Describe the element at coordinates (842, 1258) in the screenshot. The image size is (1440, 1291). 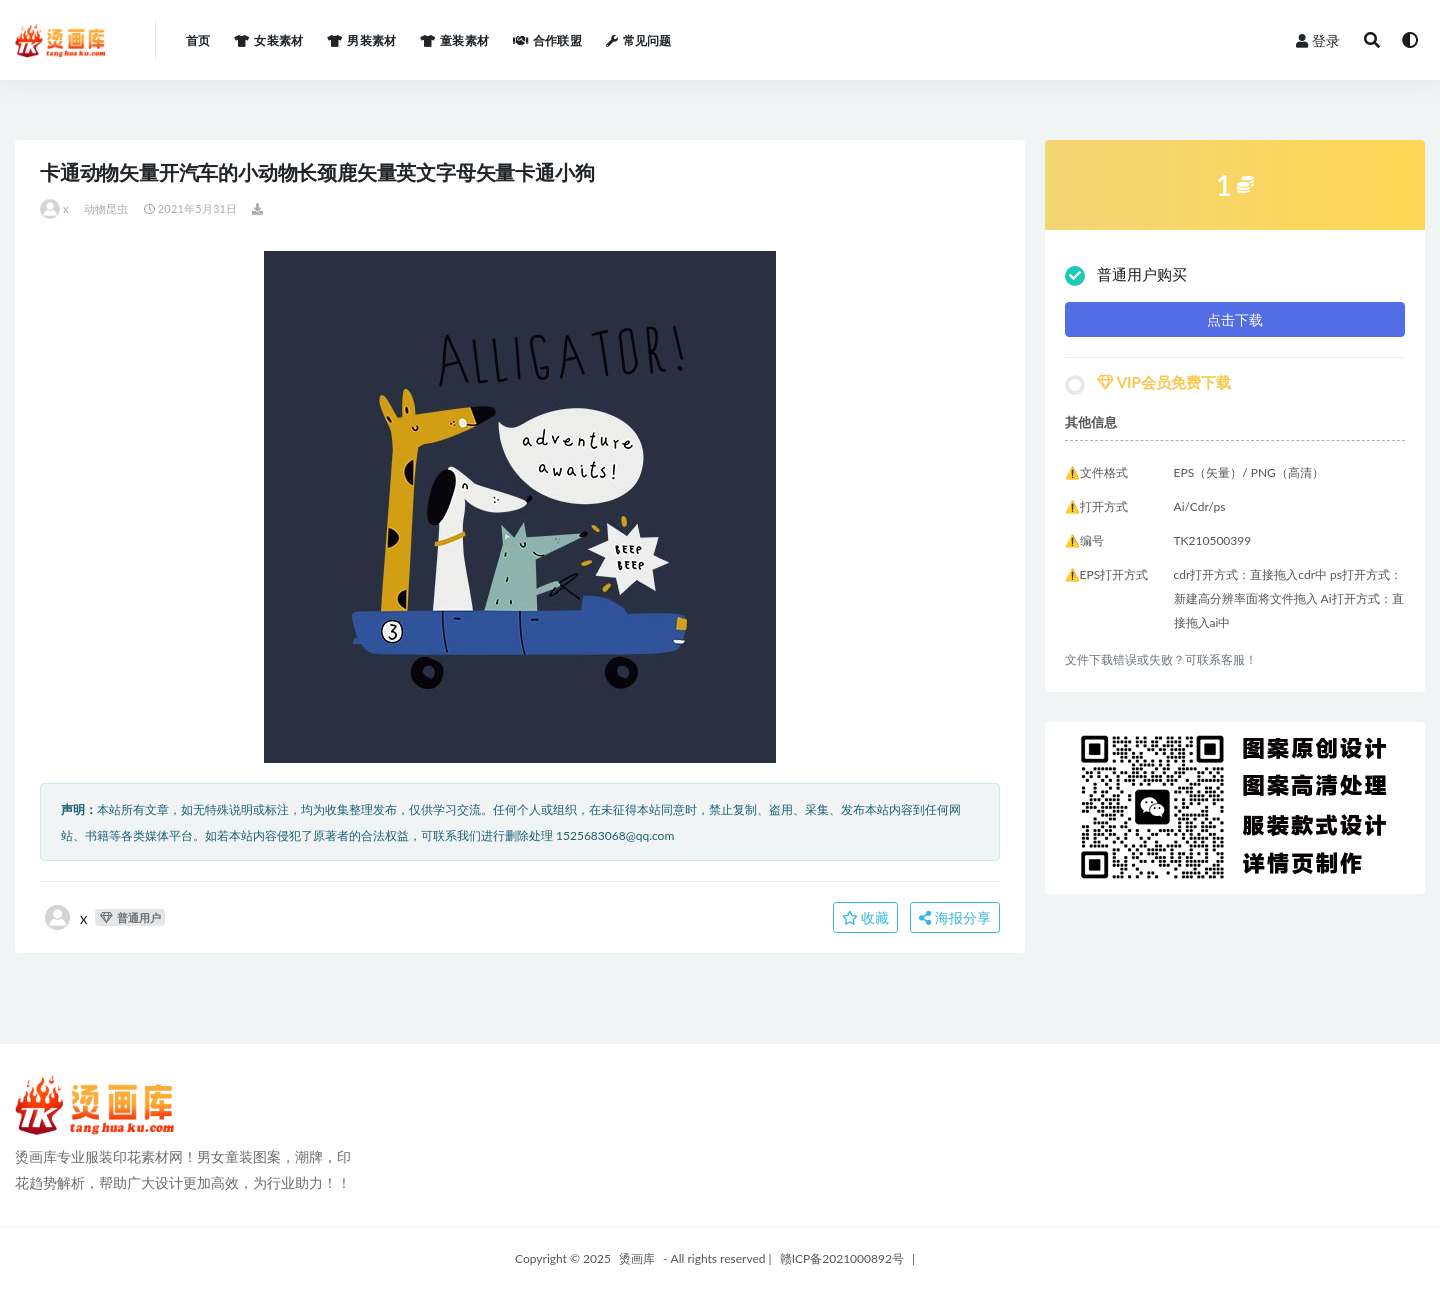
I see `赣ICP备2021000892号` at that location.